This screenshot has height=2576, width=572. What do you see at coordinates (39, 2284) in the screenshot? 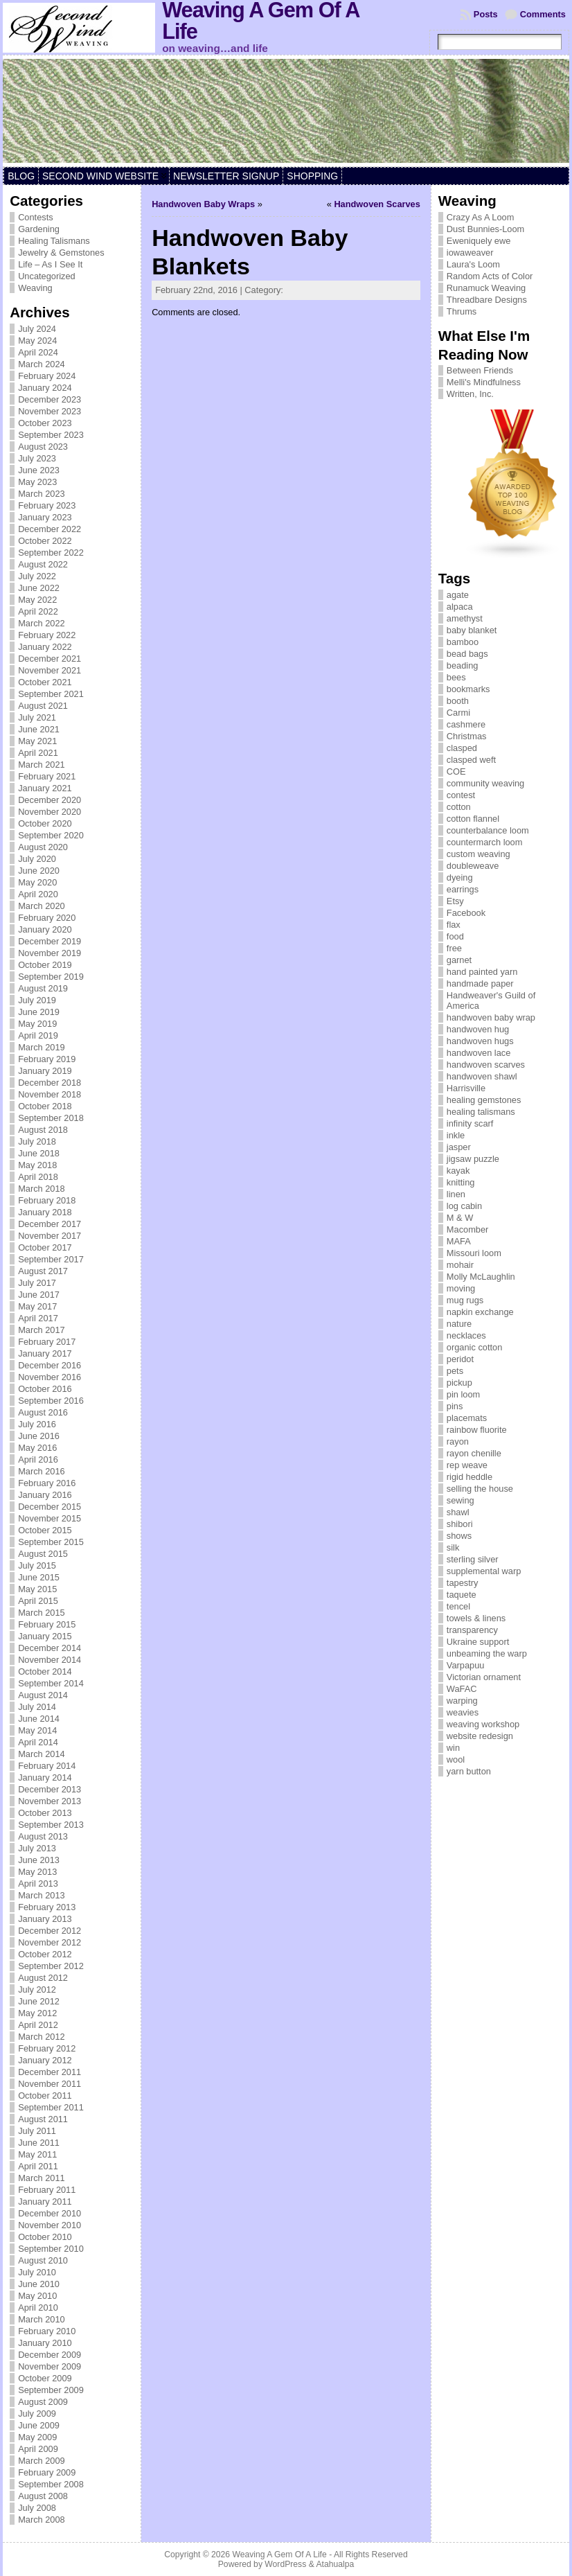
I see `June 2010` at bounding box center [39, 2284].